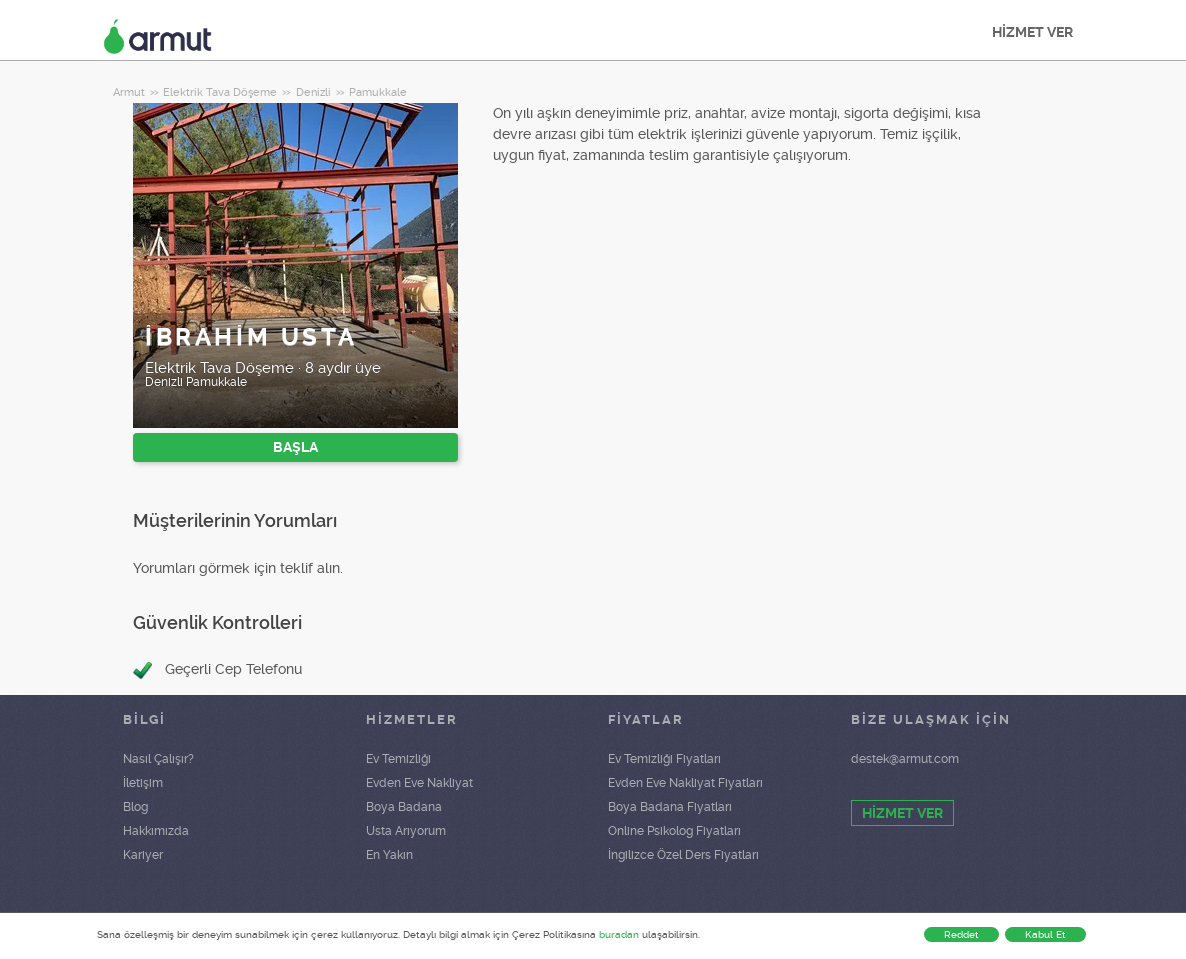  What do you see at coordinates (398, 759) in the screenshot?
I see `Ev Temizliği` at bounding box center [398, 759].